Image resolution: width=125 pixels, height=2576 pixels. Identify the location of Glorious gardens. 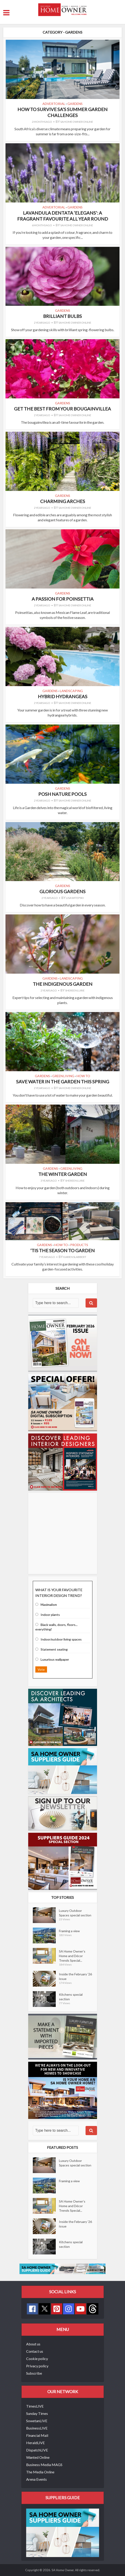
(62, 891).